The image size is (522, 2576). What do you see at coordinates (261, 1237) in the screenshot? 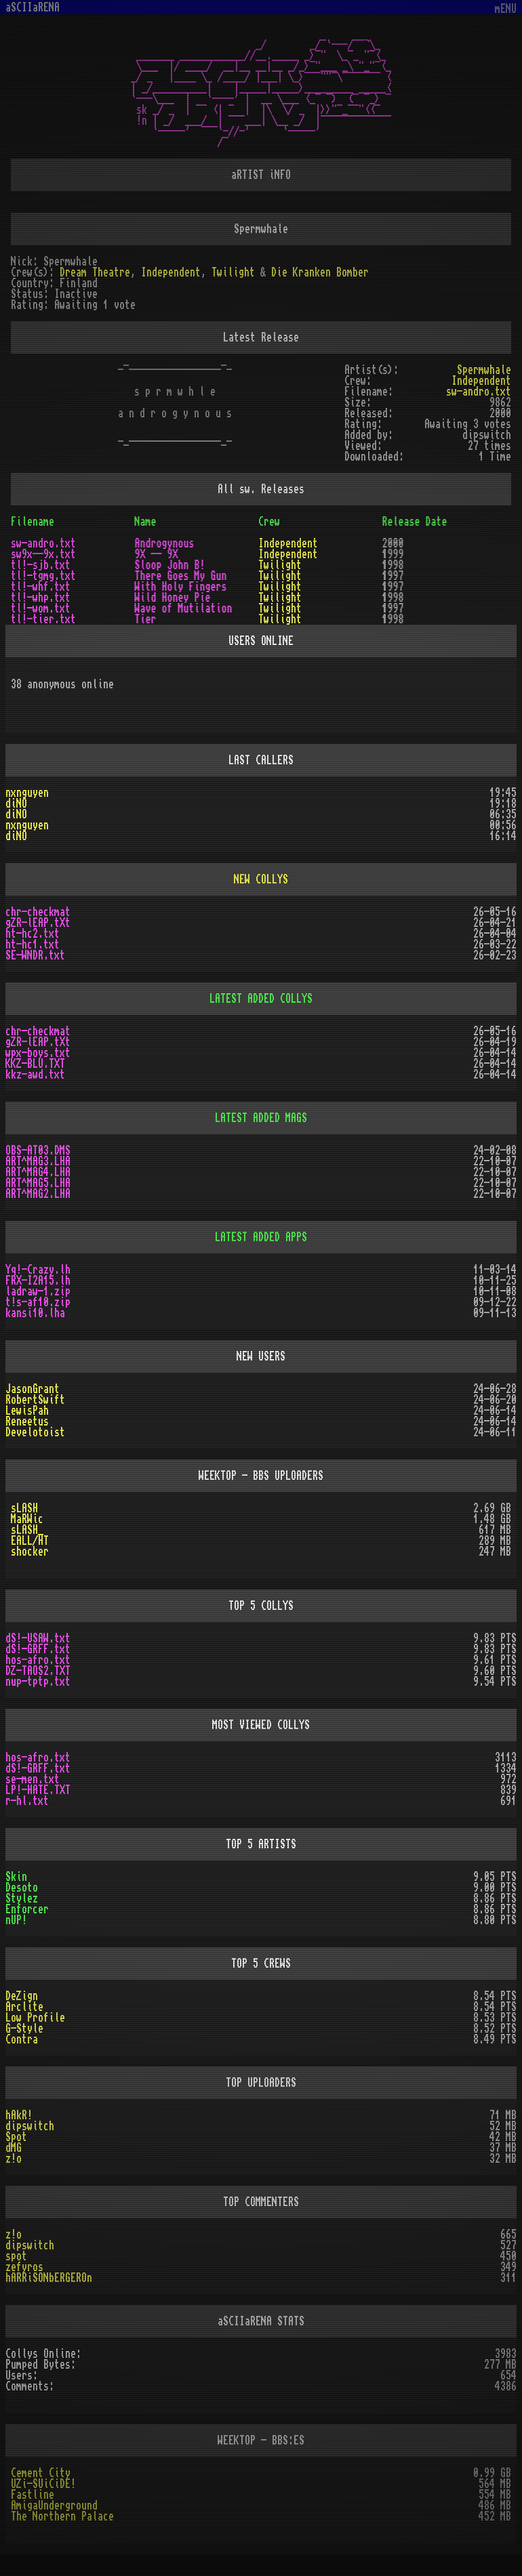
I see `LATEST ADDED APPS` at bounding box center [261, 1237].